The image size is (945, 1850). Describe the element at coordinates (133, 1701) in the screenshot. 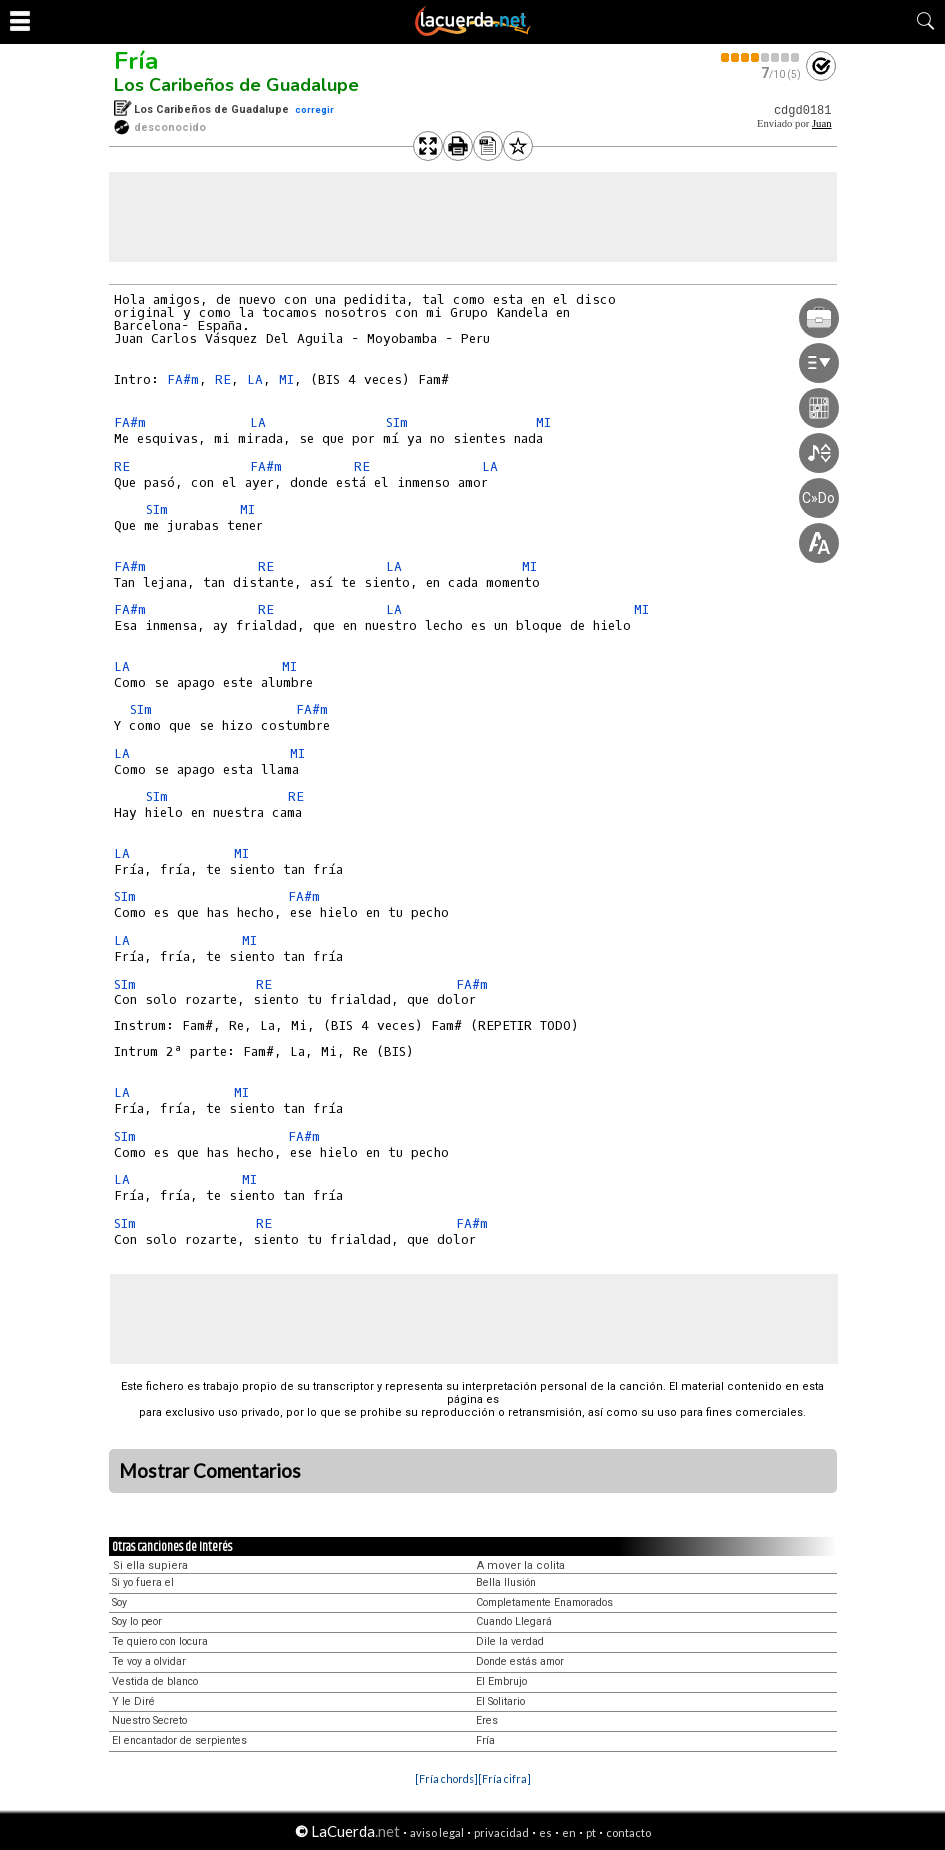

I see `Y le Diré` at that location.